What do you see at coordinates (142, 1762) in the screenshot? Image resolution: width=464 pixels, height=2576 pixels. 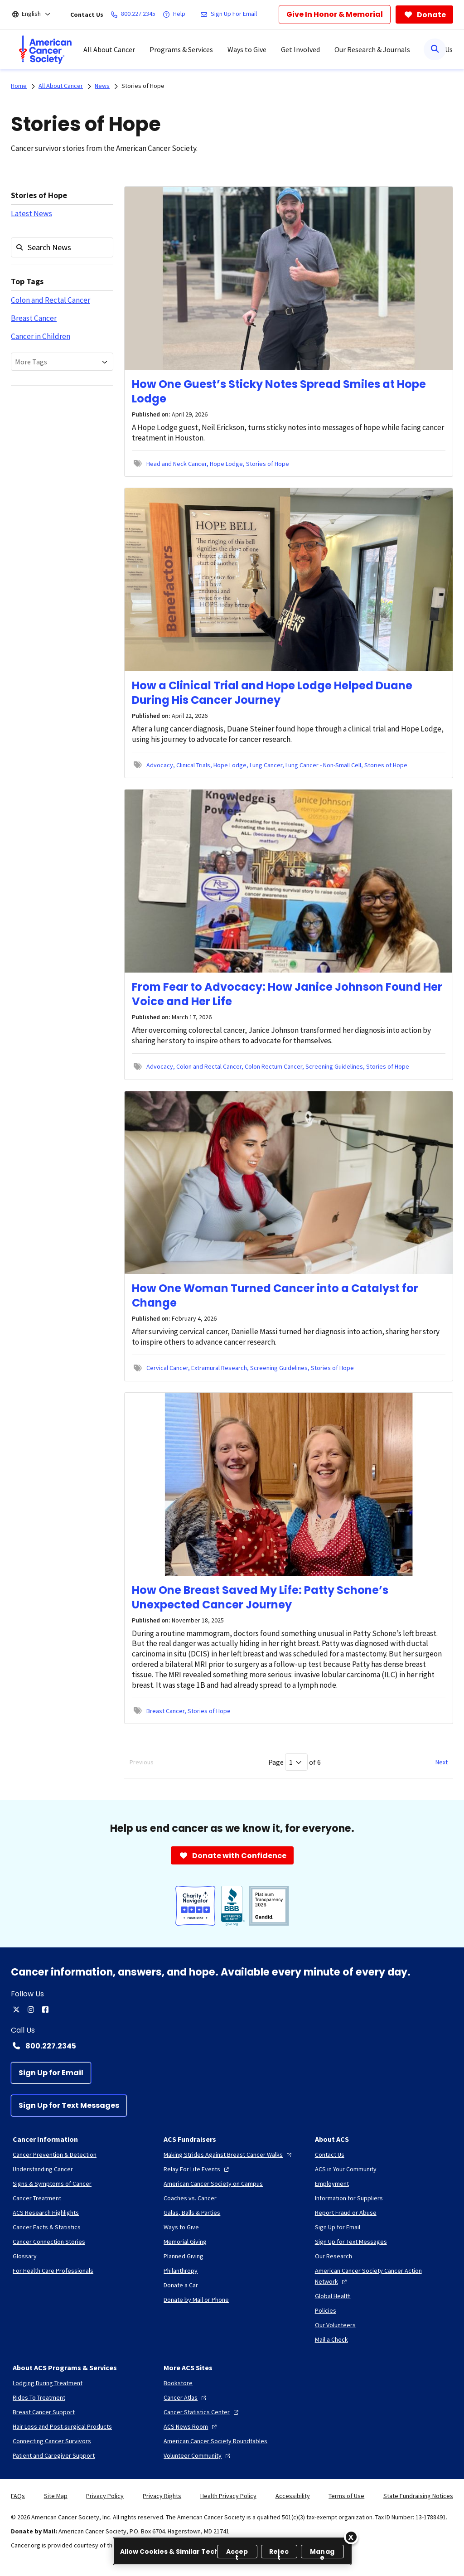 I see `Previous` at bounding box center [142, 1762].